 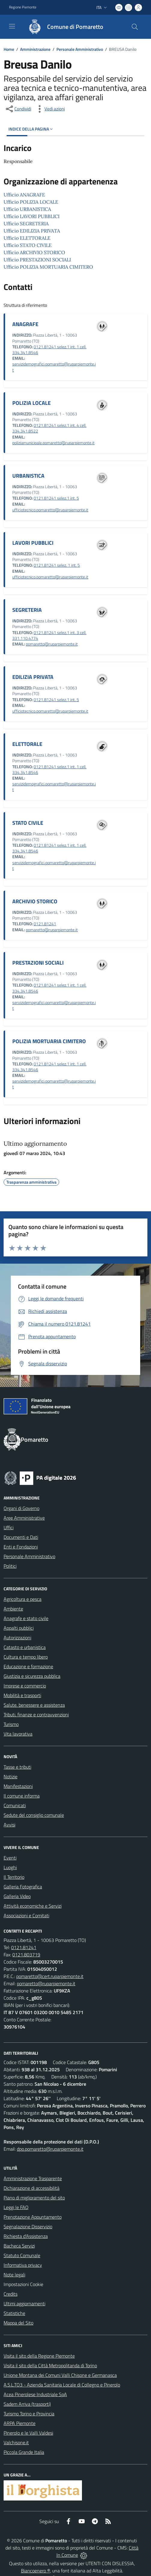 What do you see at coordinates (32, 677) in the screenshot?
I see `EDILIZIA PRIVATA` at bounding box center [32, 677].